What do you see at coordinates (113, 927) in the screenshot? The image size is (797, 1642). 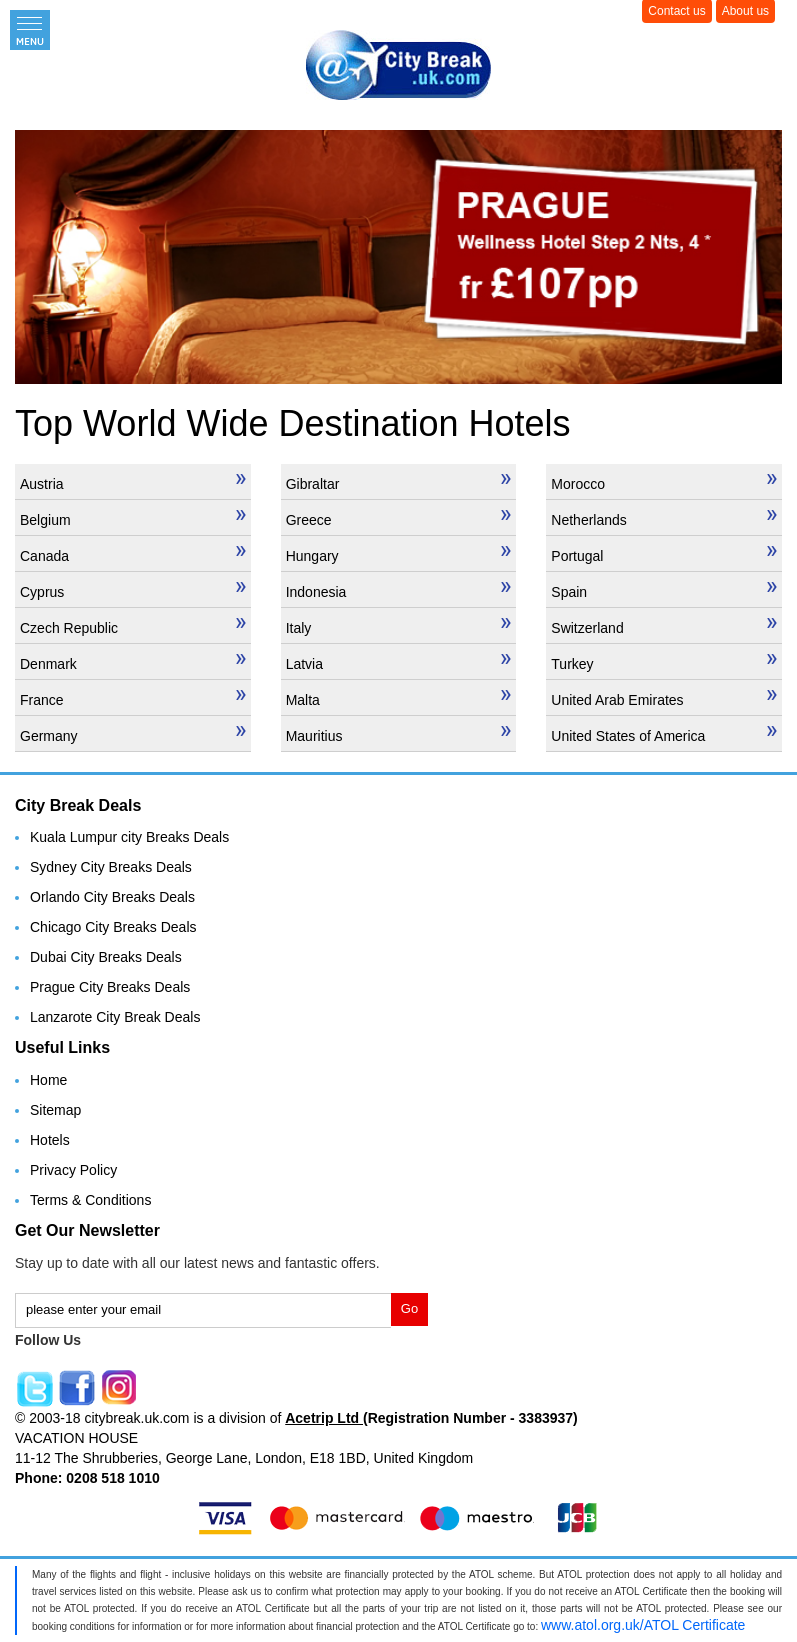 I see `Chicago City Breaks Deals` at bounding box center [113, 927].